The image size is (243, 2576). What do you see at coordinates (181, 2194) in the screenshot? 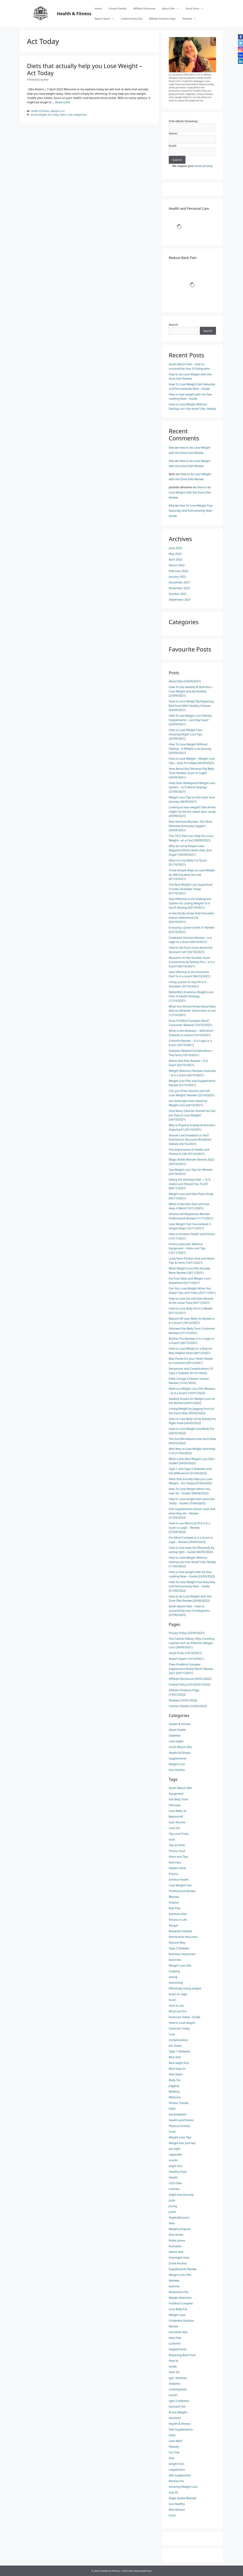
I see `wight lose Journey` at bounding box center [181, 2194].